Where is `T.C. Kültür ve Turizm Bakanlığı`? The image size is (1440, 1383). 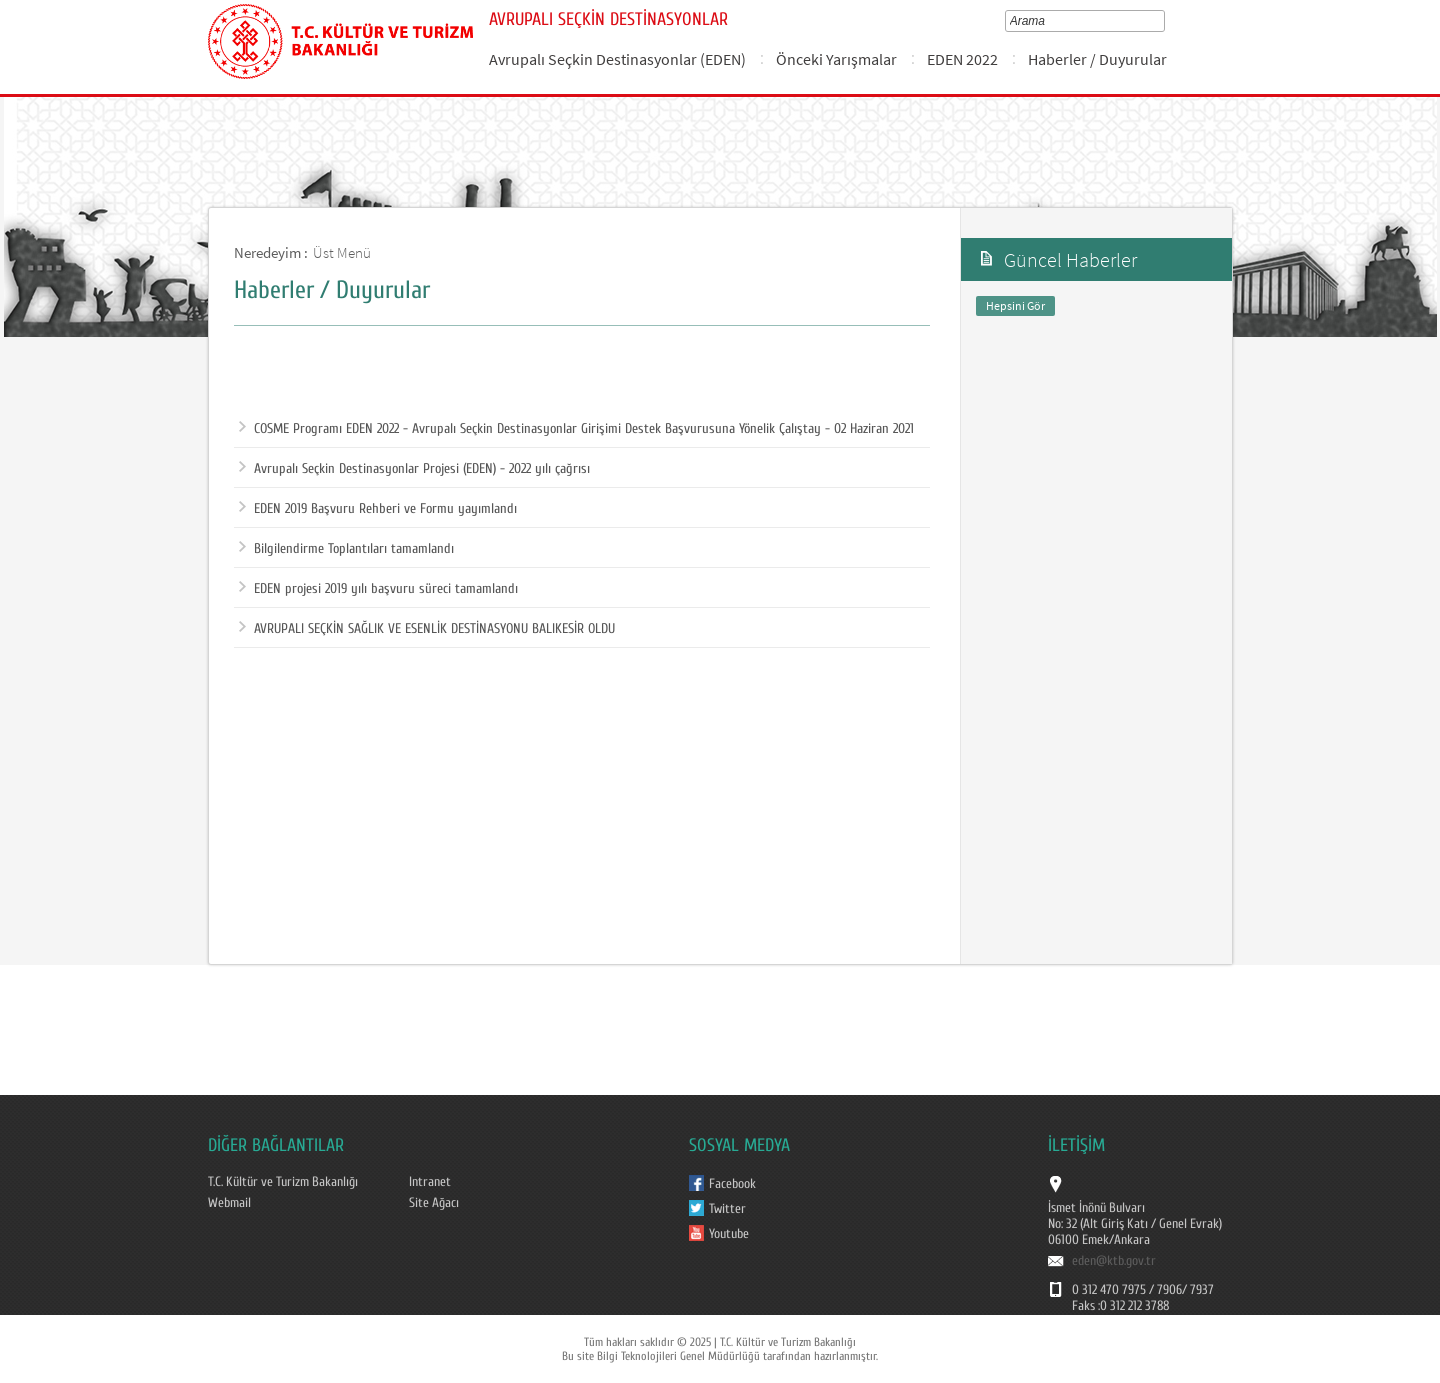
T.C. Kültür ve Turizm Bakanlığı is located at coordinates (283, 1182).